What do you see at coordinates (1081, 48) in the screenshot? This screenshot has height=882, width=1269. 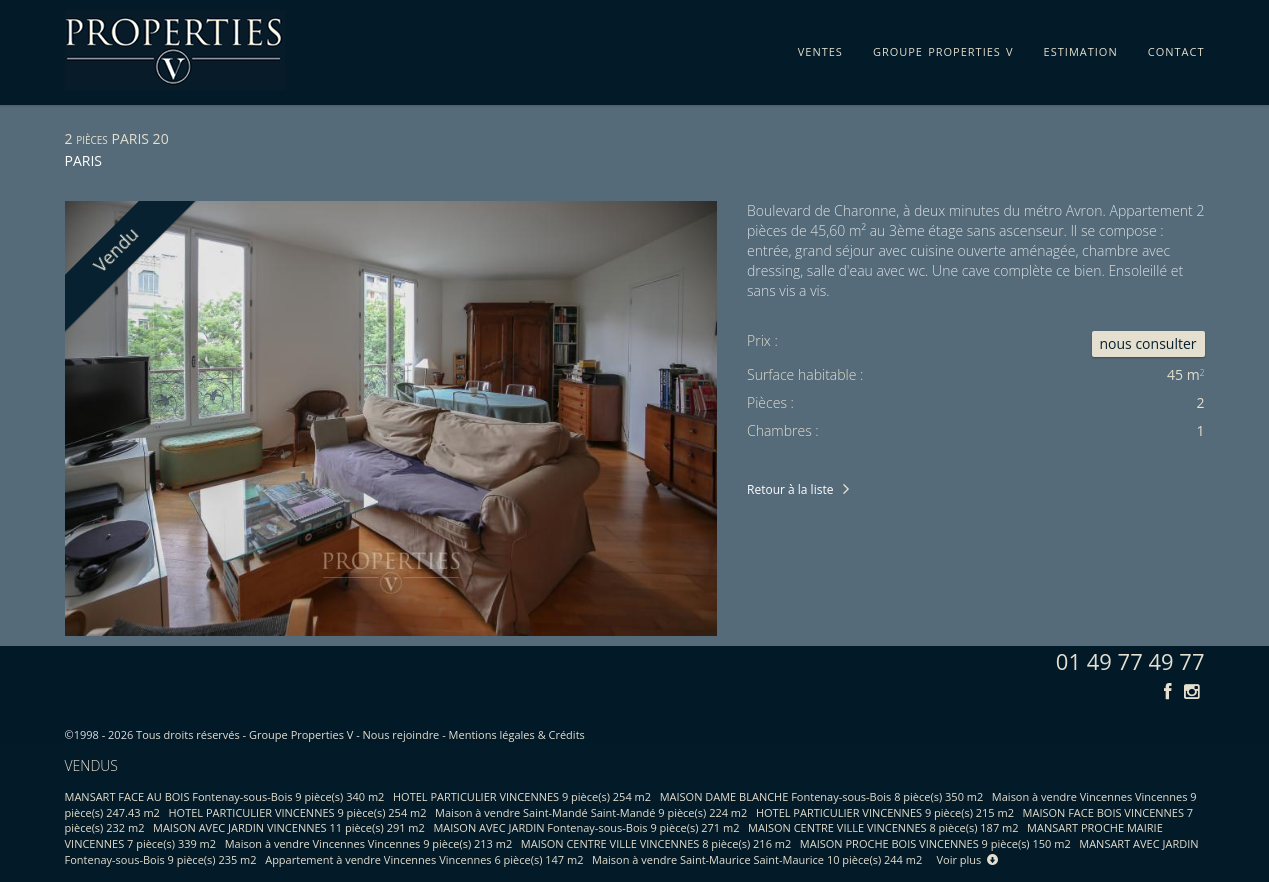 I see `estimation` at bounding box center [1081, 48].